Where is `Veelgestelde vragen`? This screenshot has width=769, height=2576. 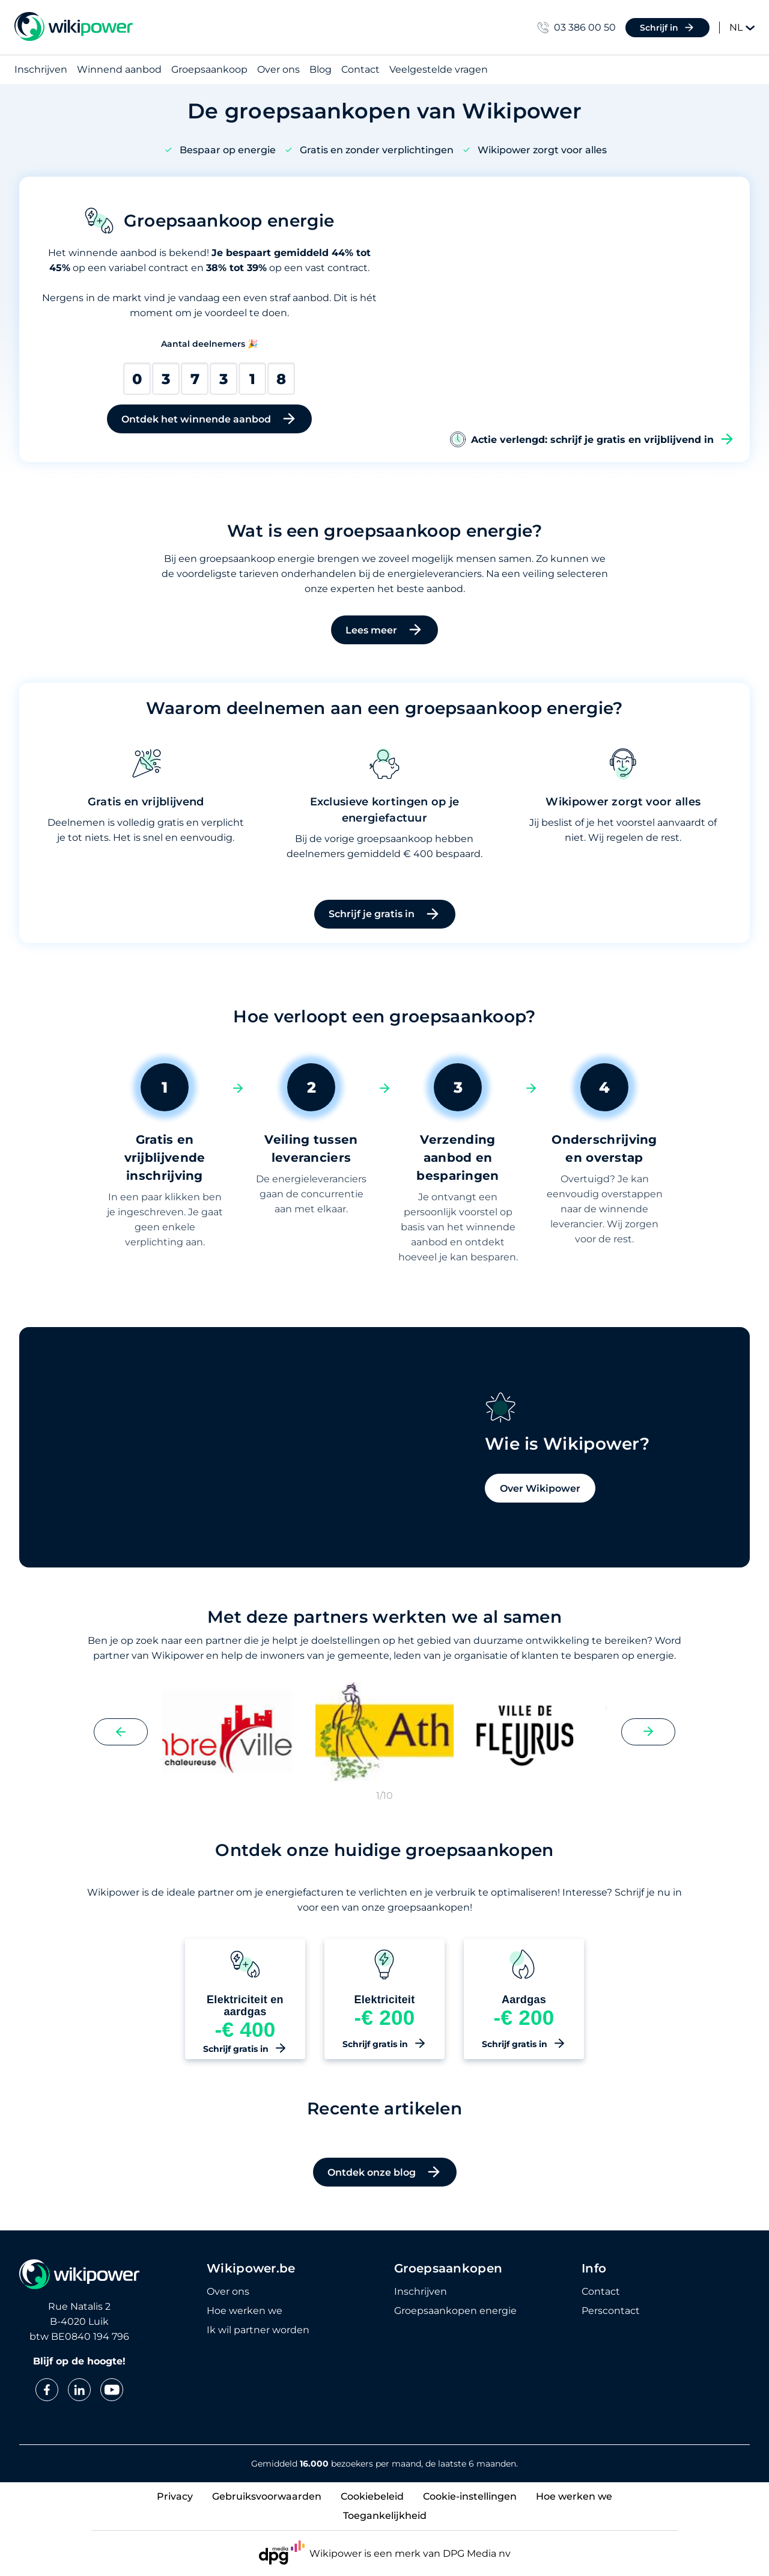 Veelgestelde vragen is located at coordinates (438, 70).